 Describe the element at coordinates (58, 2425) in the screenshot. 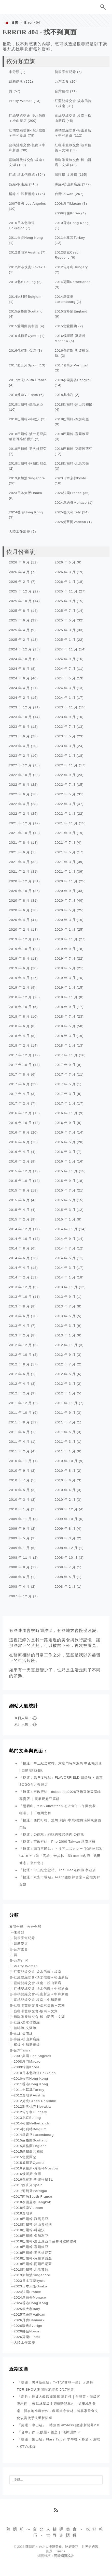

I see `「捷運：中山站」一時無酉 abvless |搬家新開幕2.0` at that location.